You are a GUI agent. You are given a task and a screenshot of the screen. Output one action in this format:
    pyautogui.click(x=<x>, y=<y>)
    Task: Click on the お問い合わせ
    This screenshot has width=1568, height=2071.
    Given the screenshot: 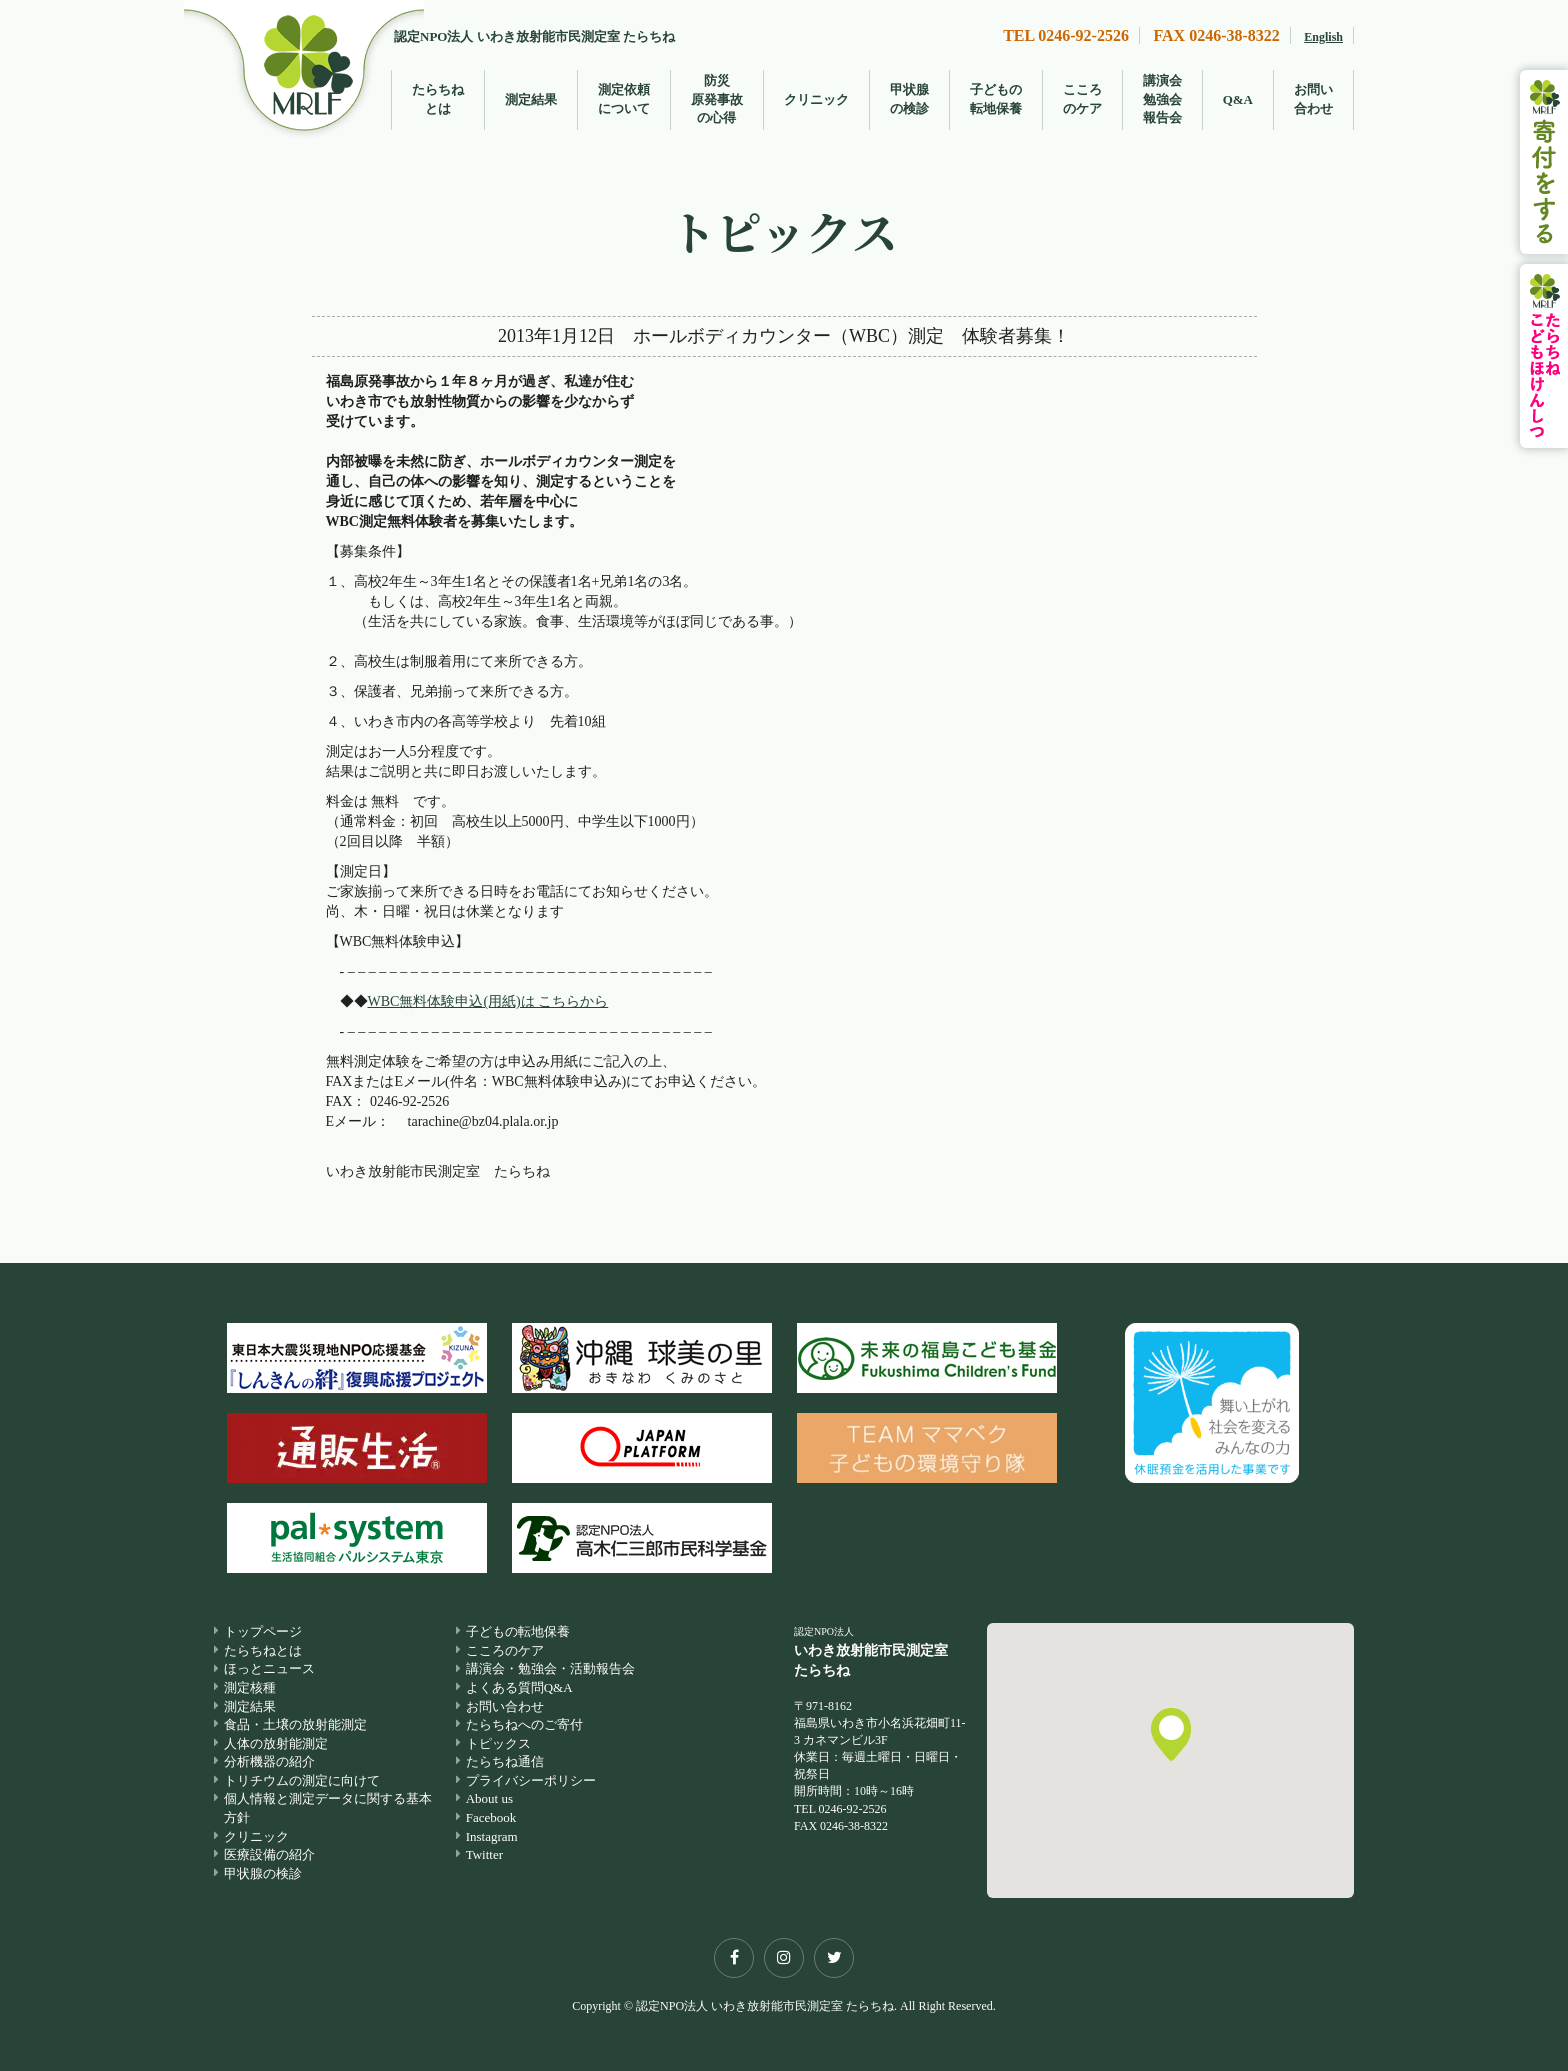 What is the action you would take?
    pyautogui.click(x=1313, y=99)
    